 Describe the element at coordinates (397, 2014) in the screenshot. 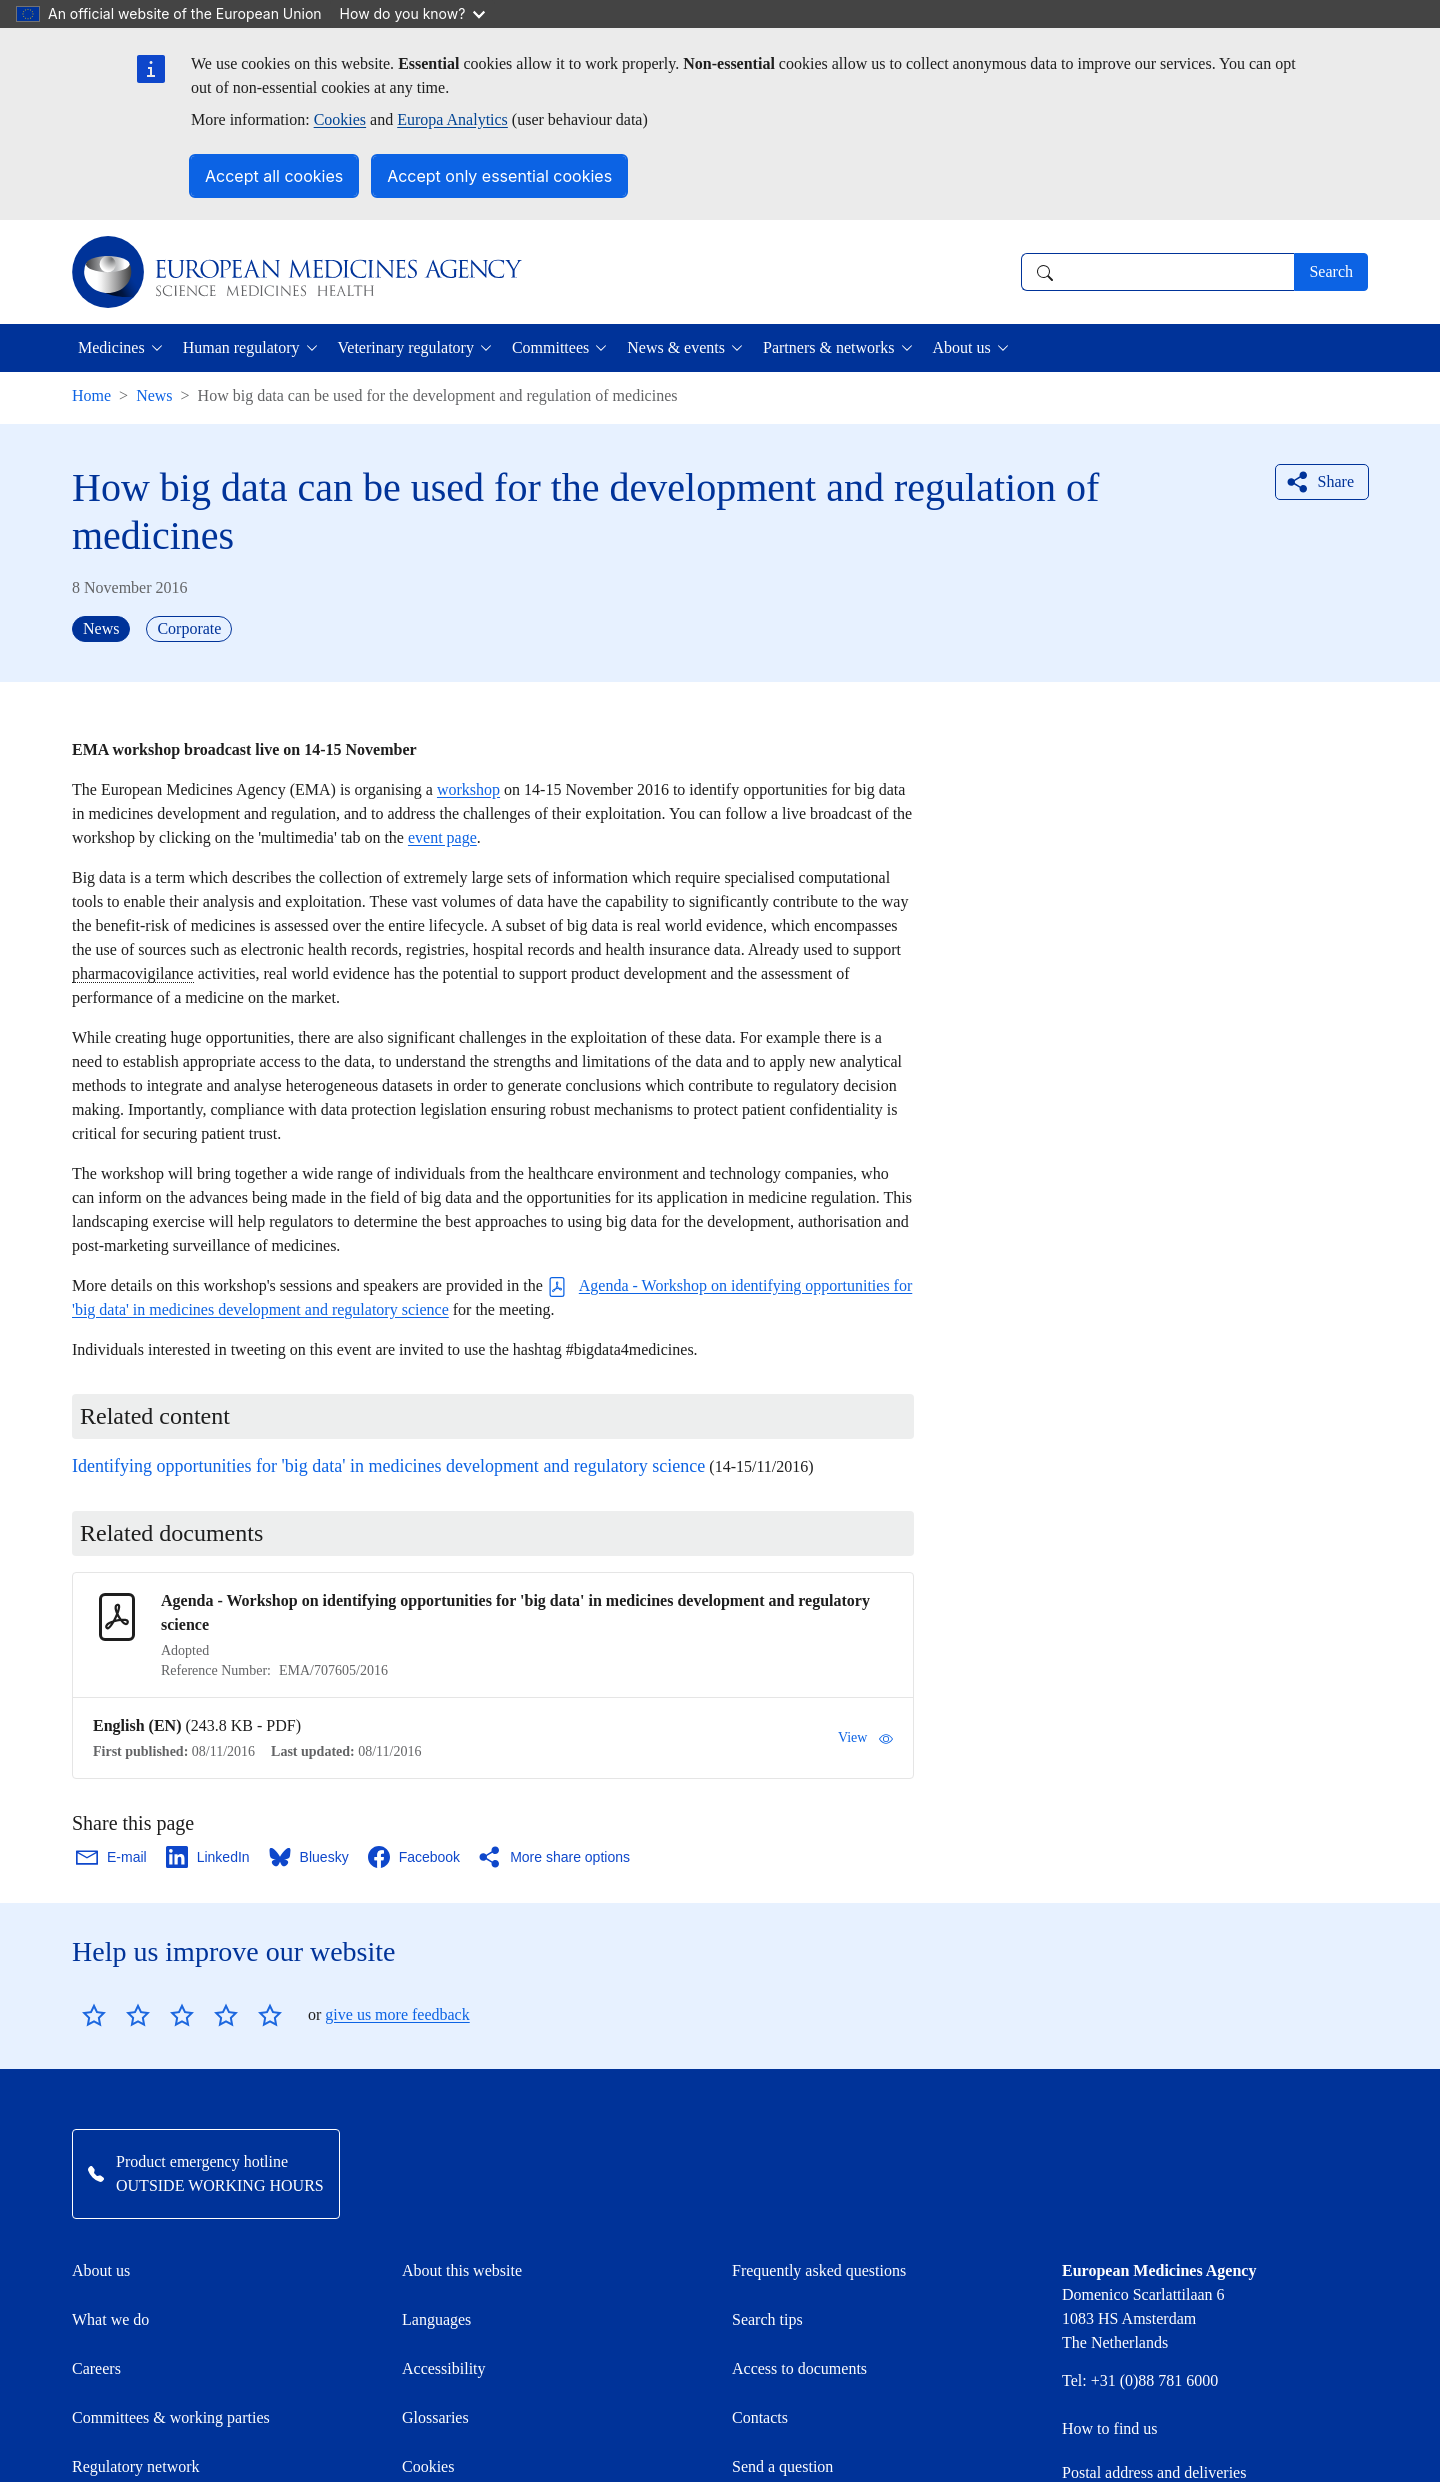

I see `give us more feedback` at that location.